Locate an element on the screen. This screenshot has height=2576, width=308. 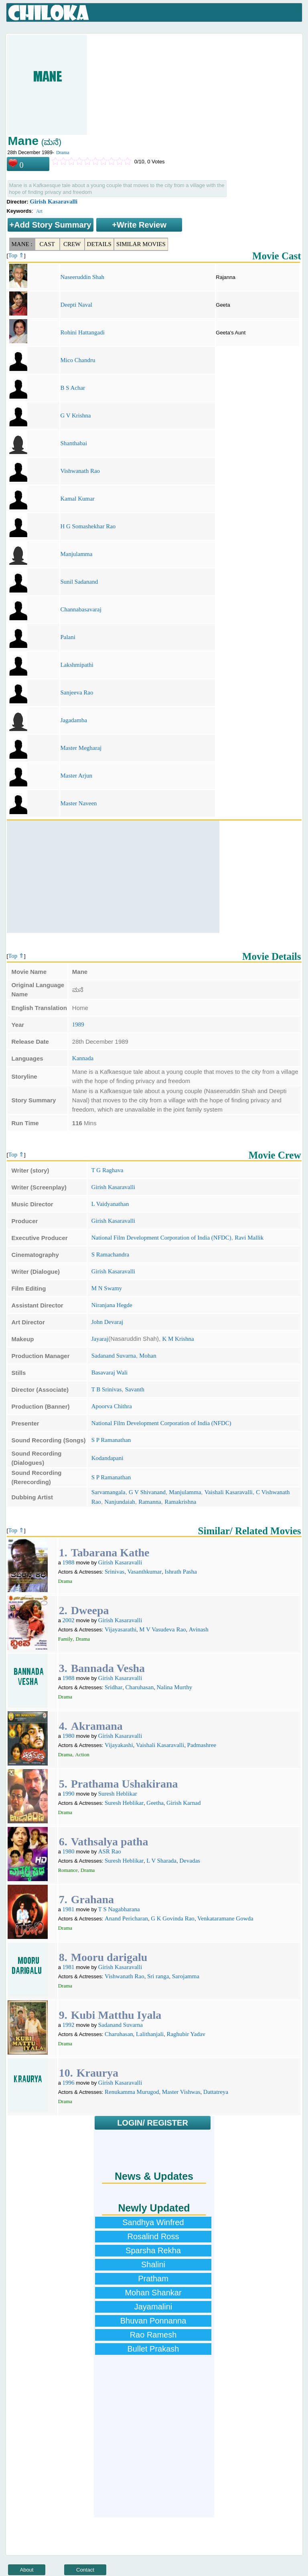
Padmashree is located at coordinates (201, 1745).